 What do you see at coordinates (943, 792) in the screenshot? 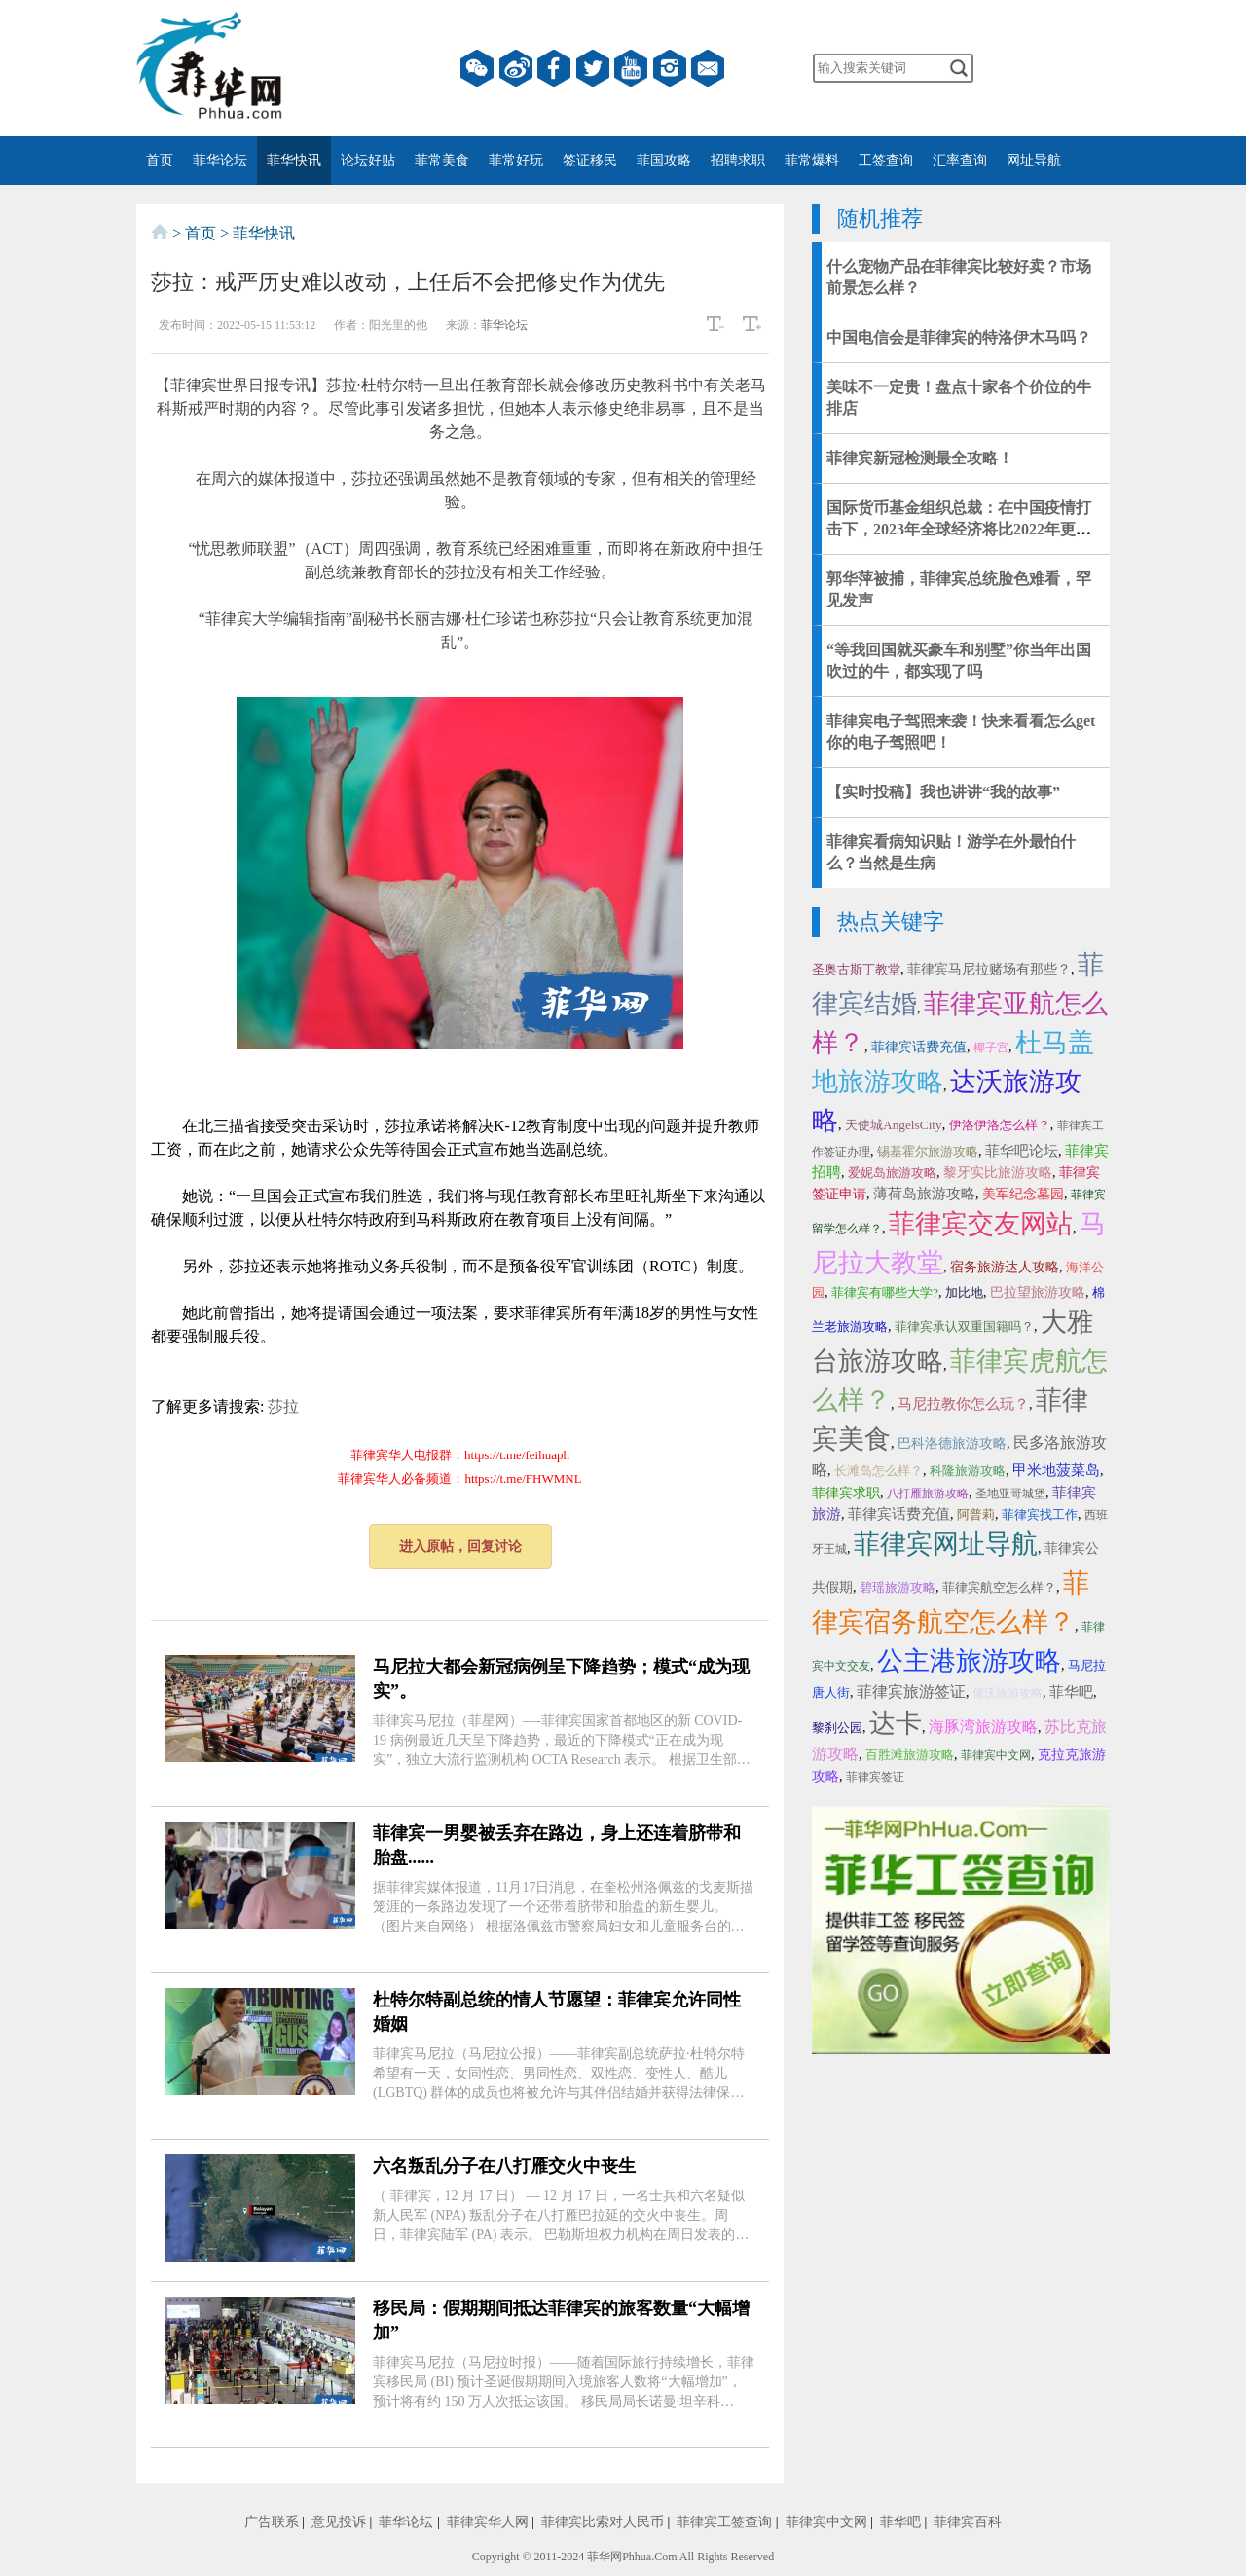
I see `【实时投稿】我也讲讲“我的故事”` at bounding box center [943, 792].